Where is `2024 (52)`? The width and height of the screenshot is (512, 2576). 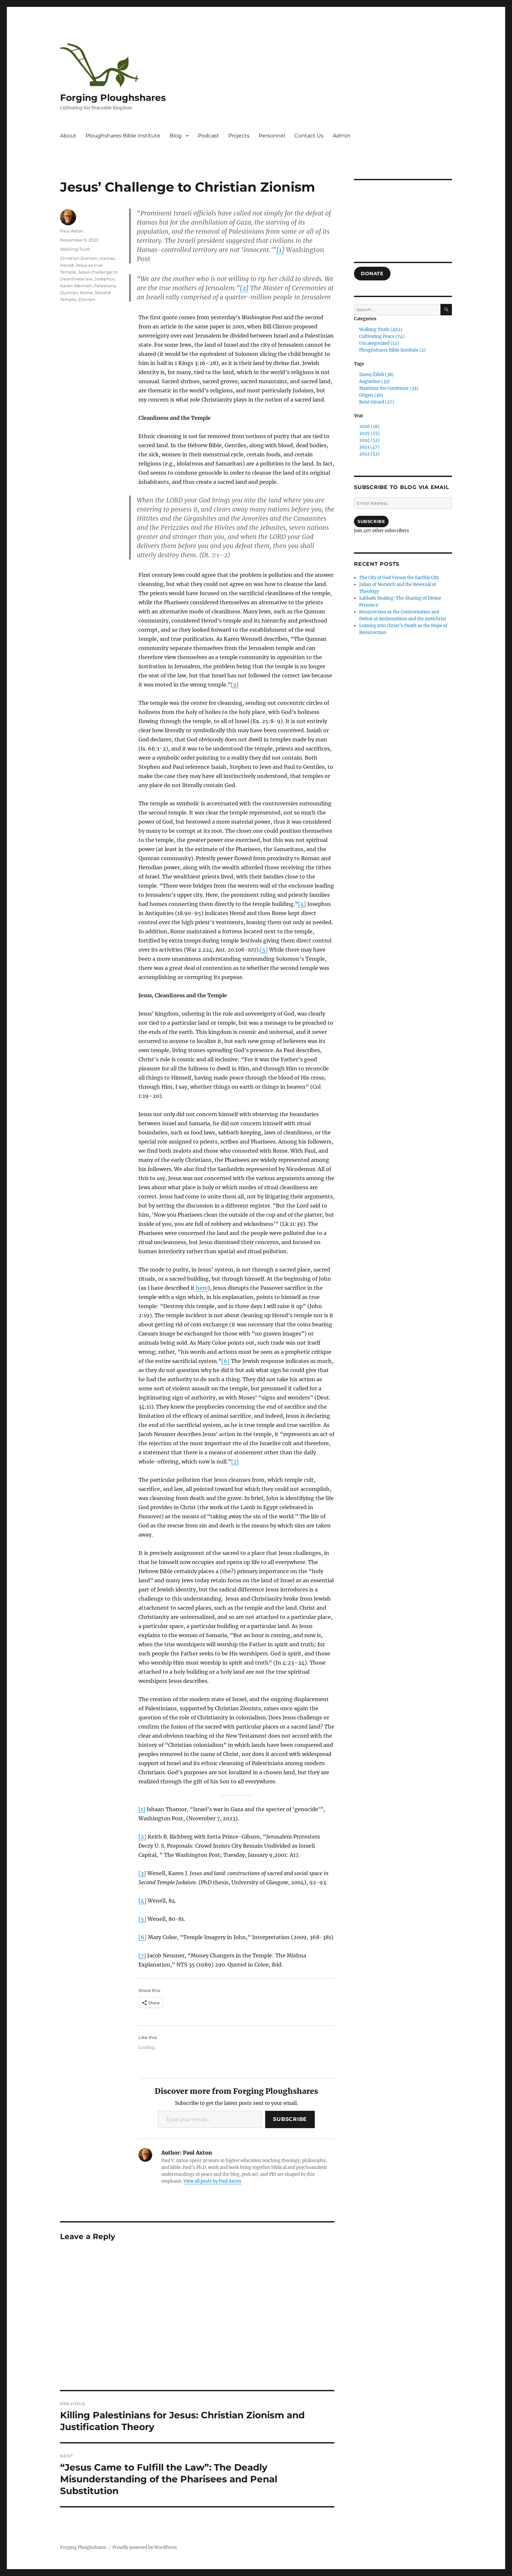
2024 (52) is located at coordinates (369, 440).